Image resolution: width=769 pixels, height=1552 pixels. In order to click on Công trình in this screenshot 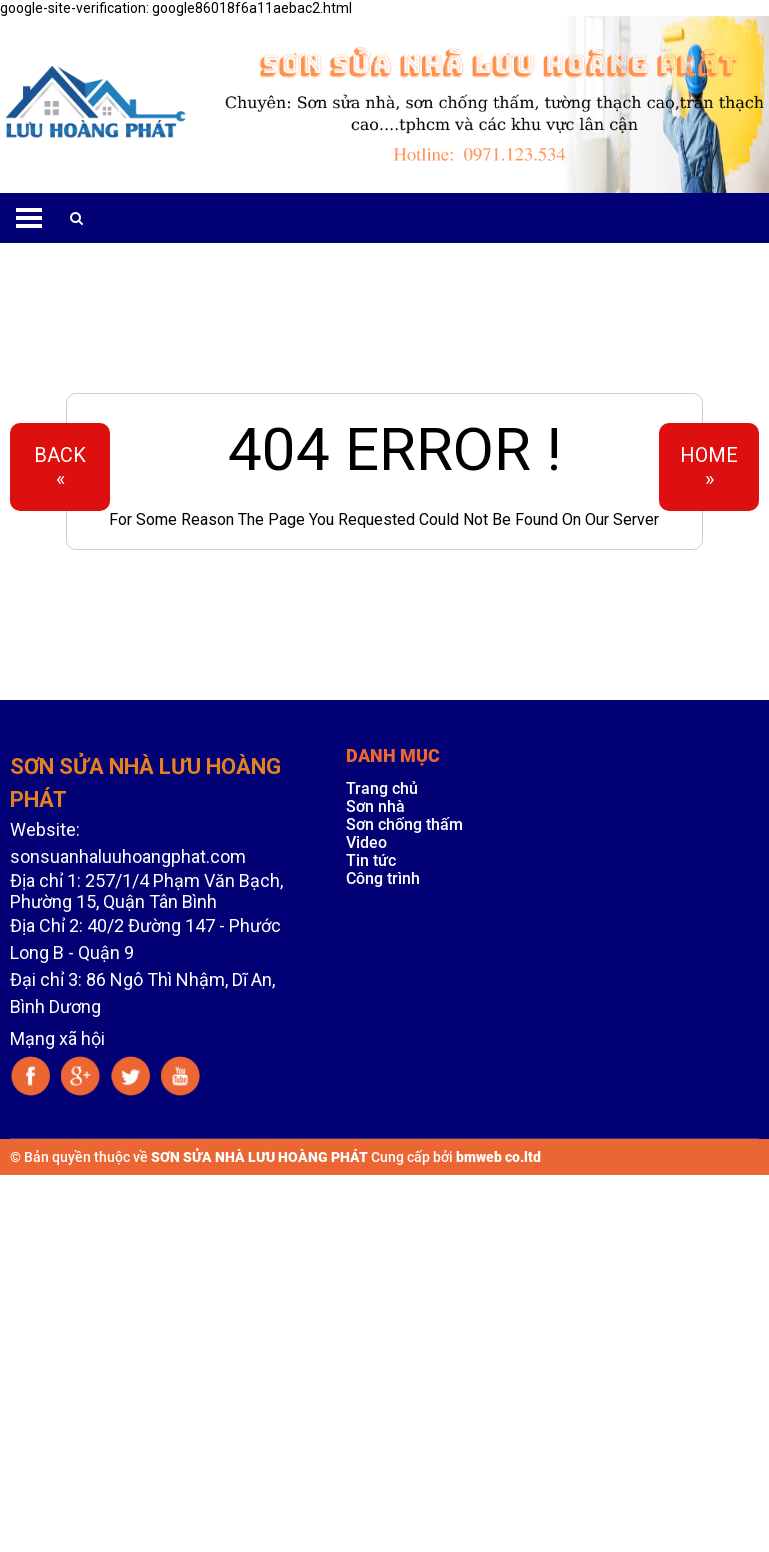, I will do `click(383, 878)`.